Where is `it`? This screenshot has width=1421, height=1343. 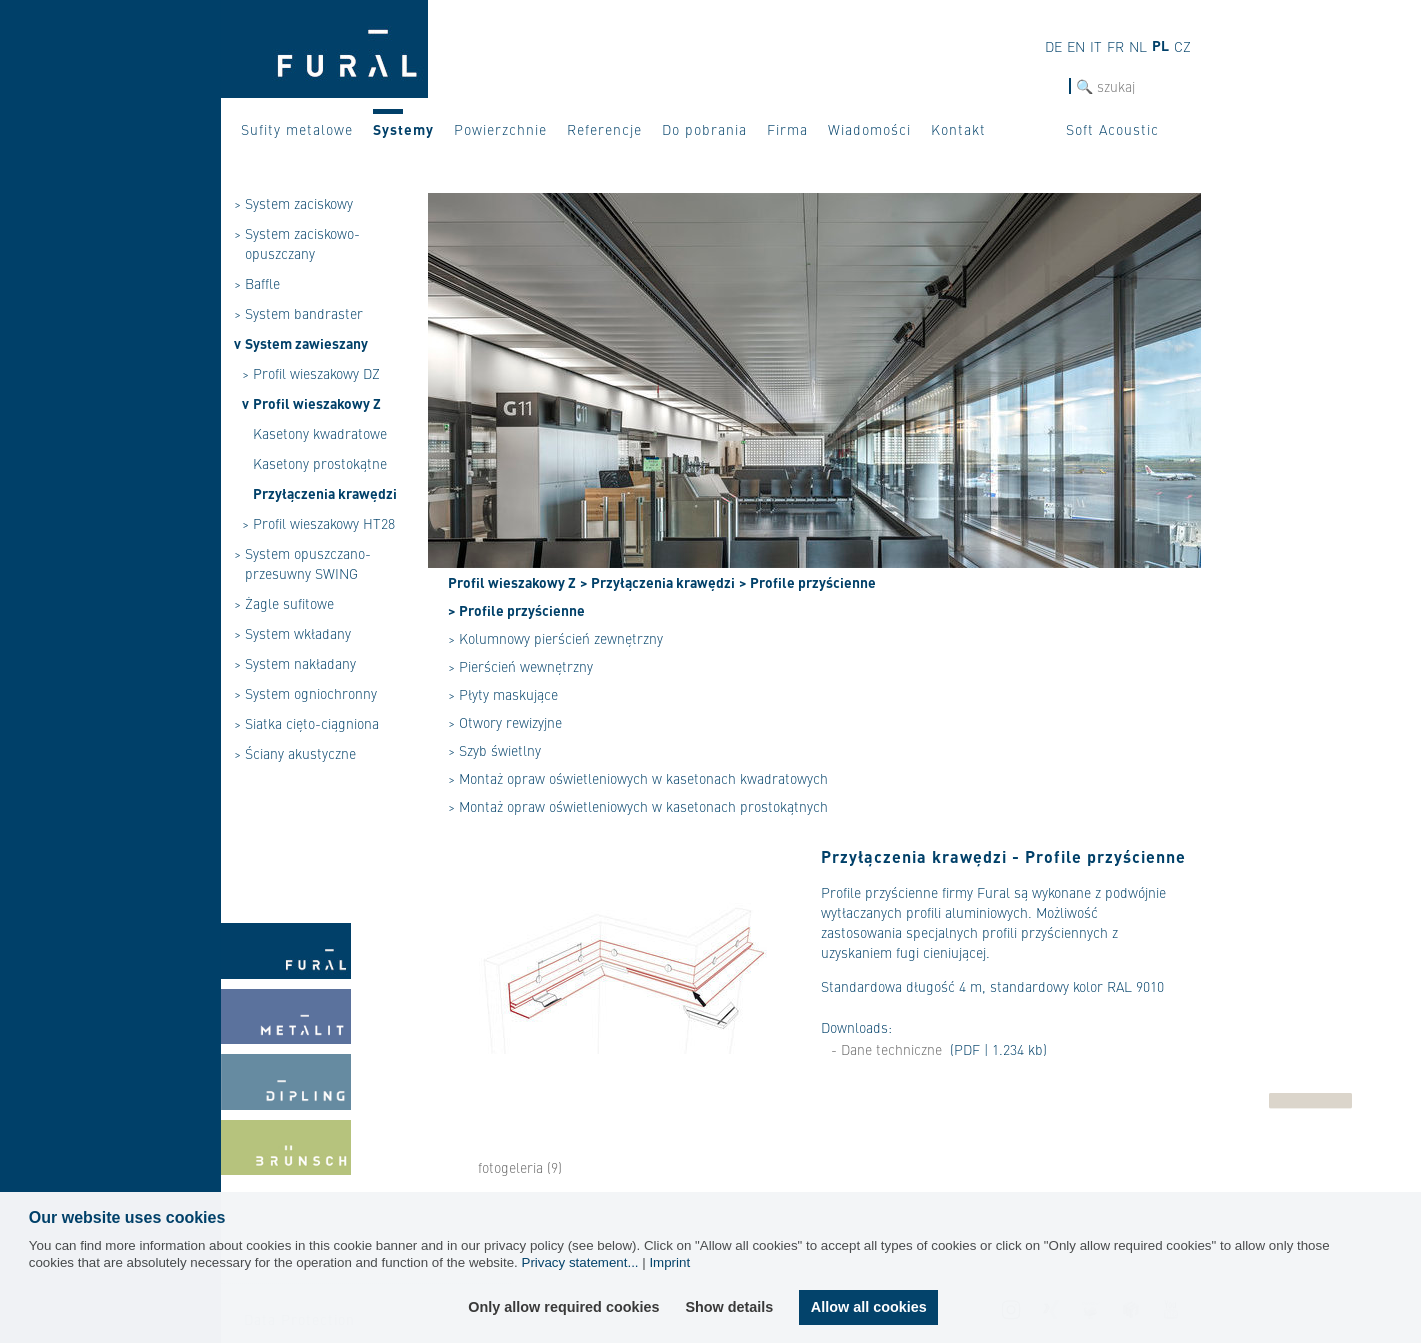 it is located at coordinates (1096, 46).